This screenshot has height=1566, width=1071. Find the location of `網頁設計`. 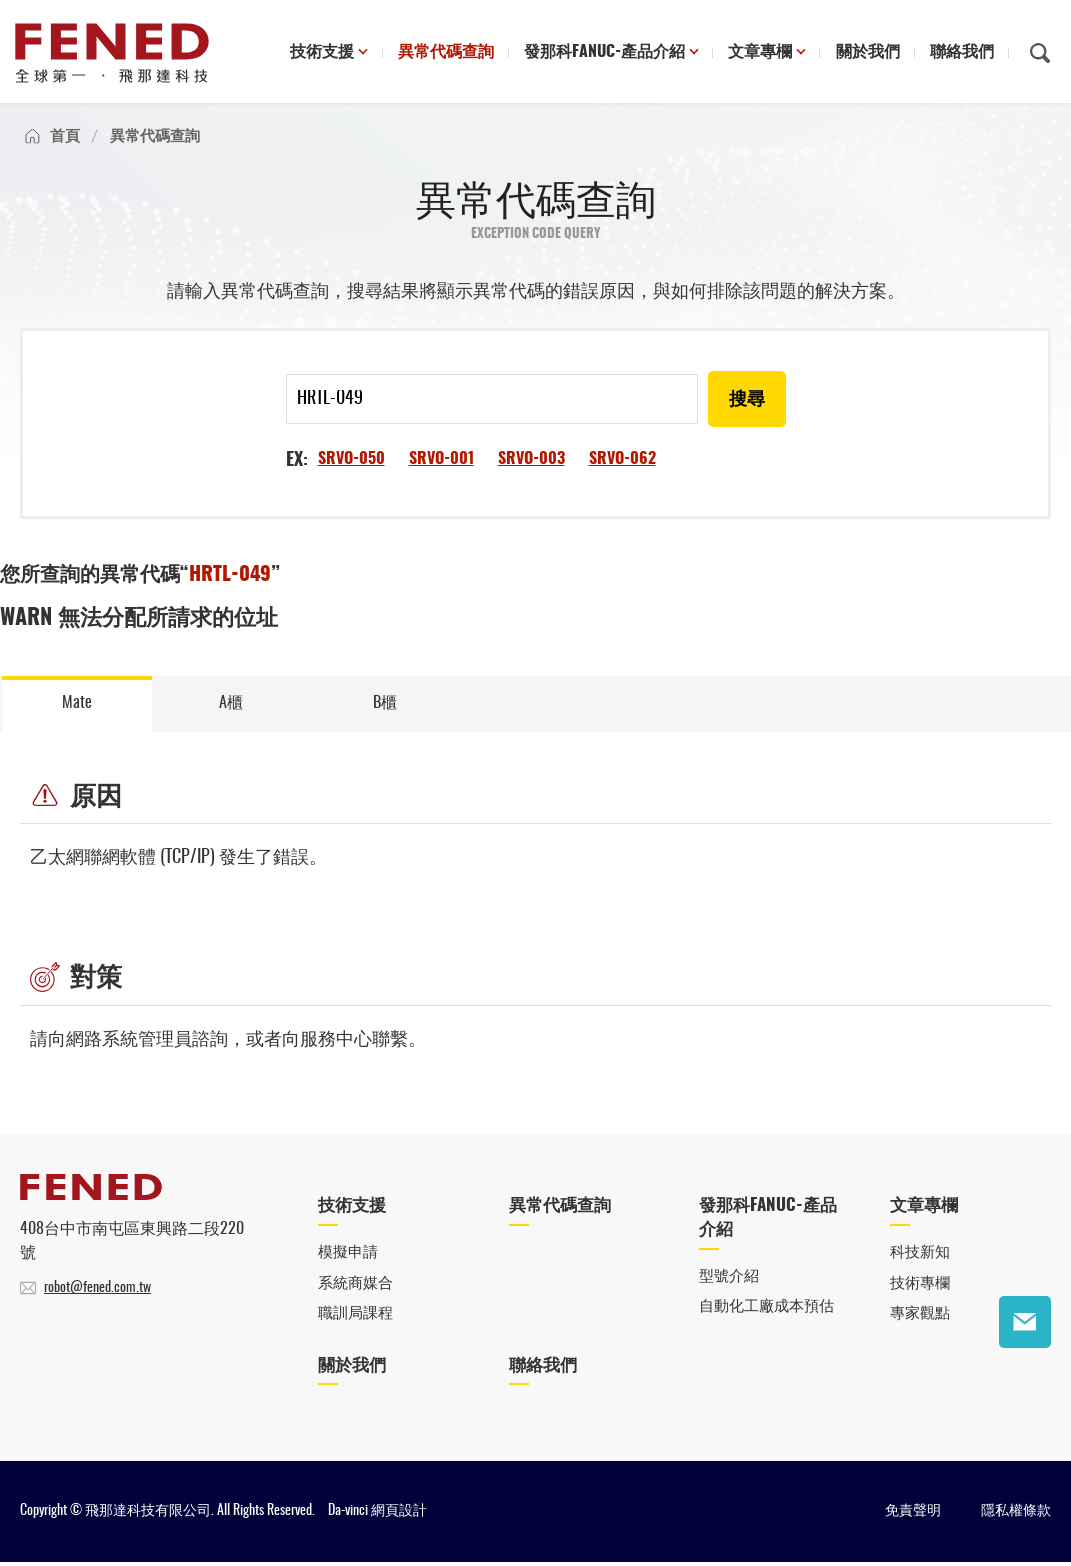

網頁設計 is located at coordinates (399, 1515).